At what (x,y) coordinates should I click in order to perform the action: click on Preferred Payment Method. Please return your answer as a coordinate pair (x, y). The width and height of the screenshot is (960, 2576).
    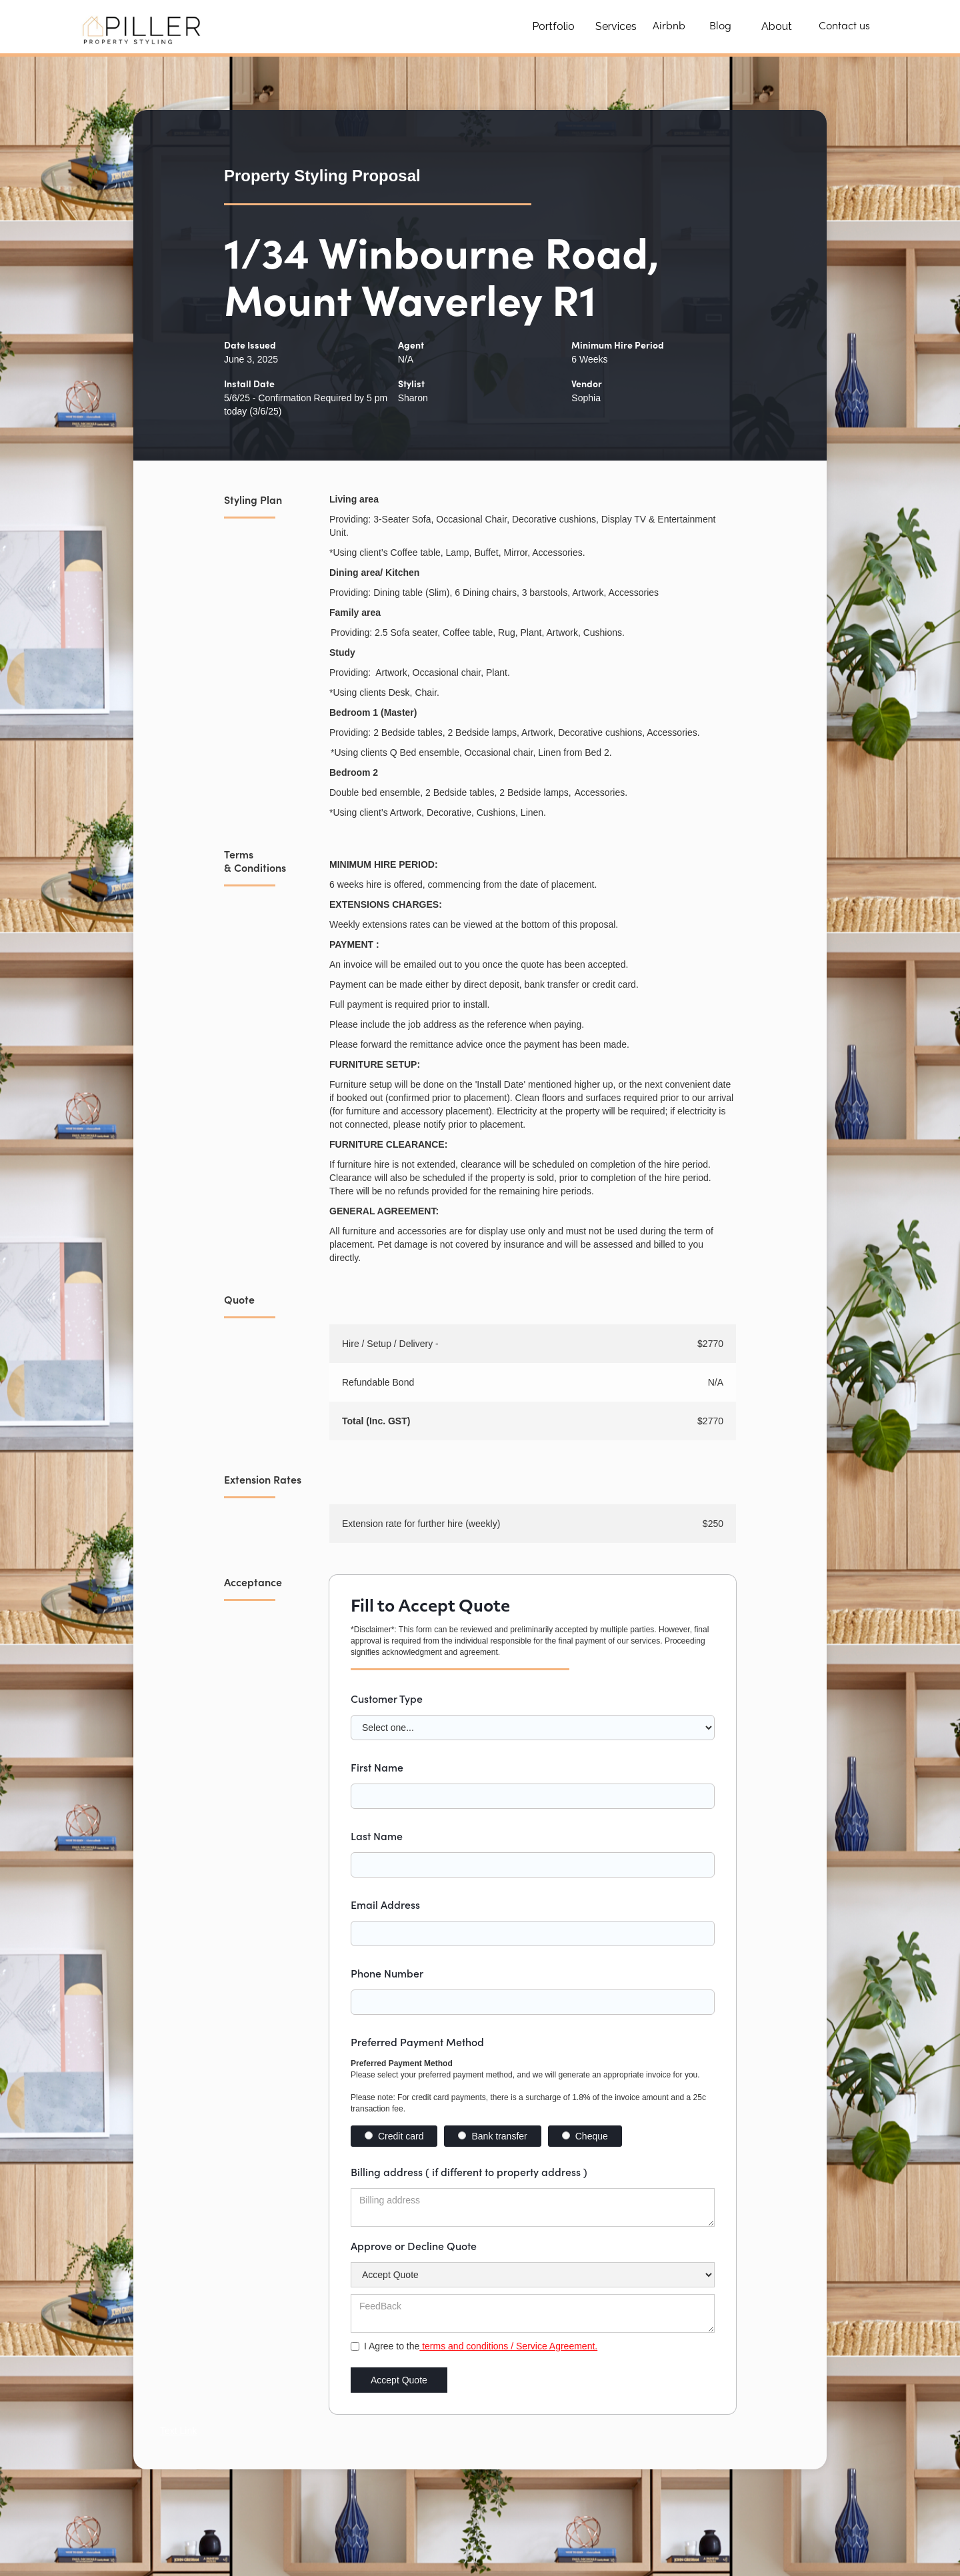
    Looking at the image, I should click on (417, 2041).